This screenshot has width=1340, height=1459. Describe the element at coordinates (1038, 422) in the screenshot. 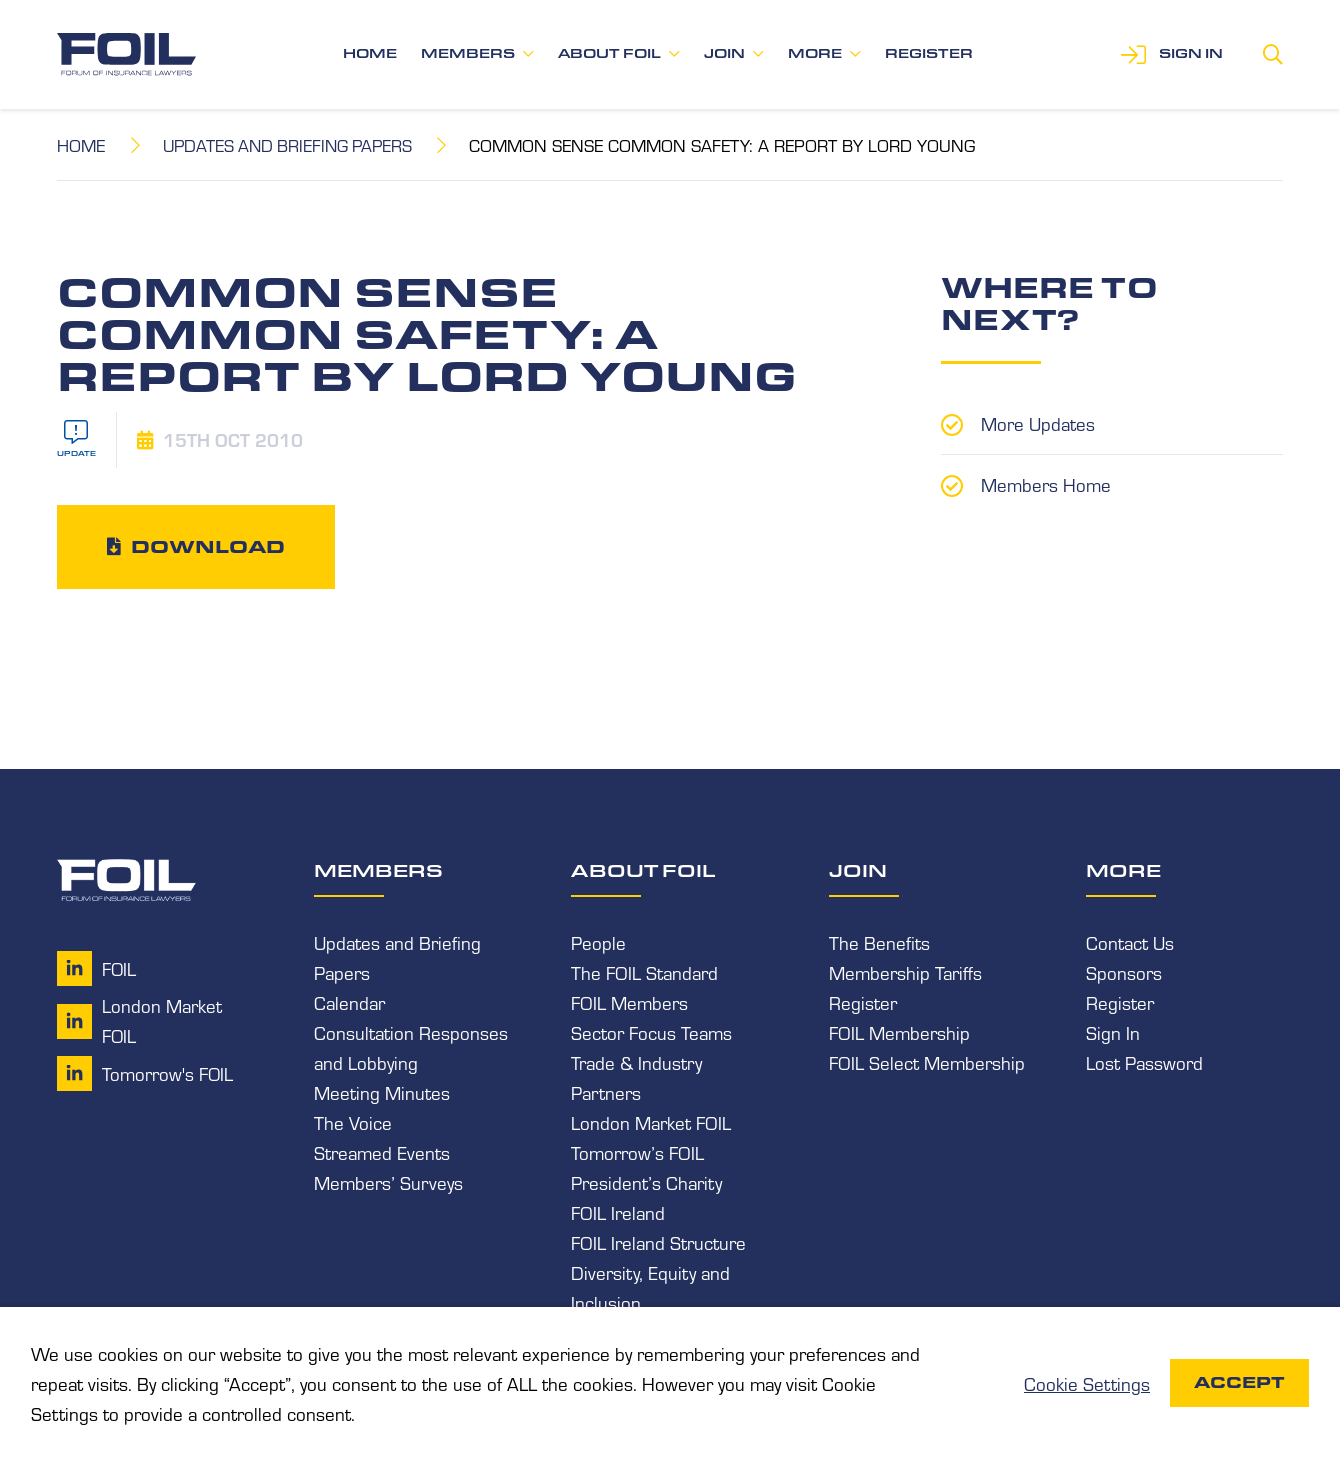

I see `More Updates` at that location.